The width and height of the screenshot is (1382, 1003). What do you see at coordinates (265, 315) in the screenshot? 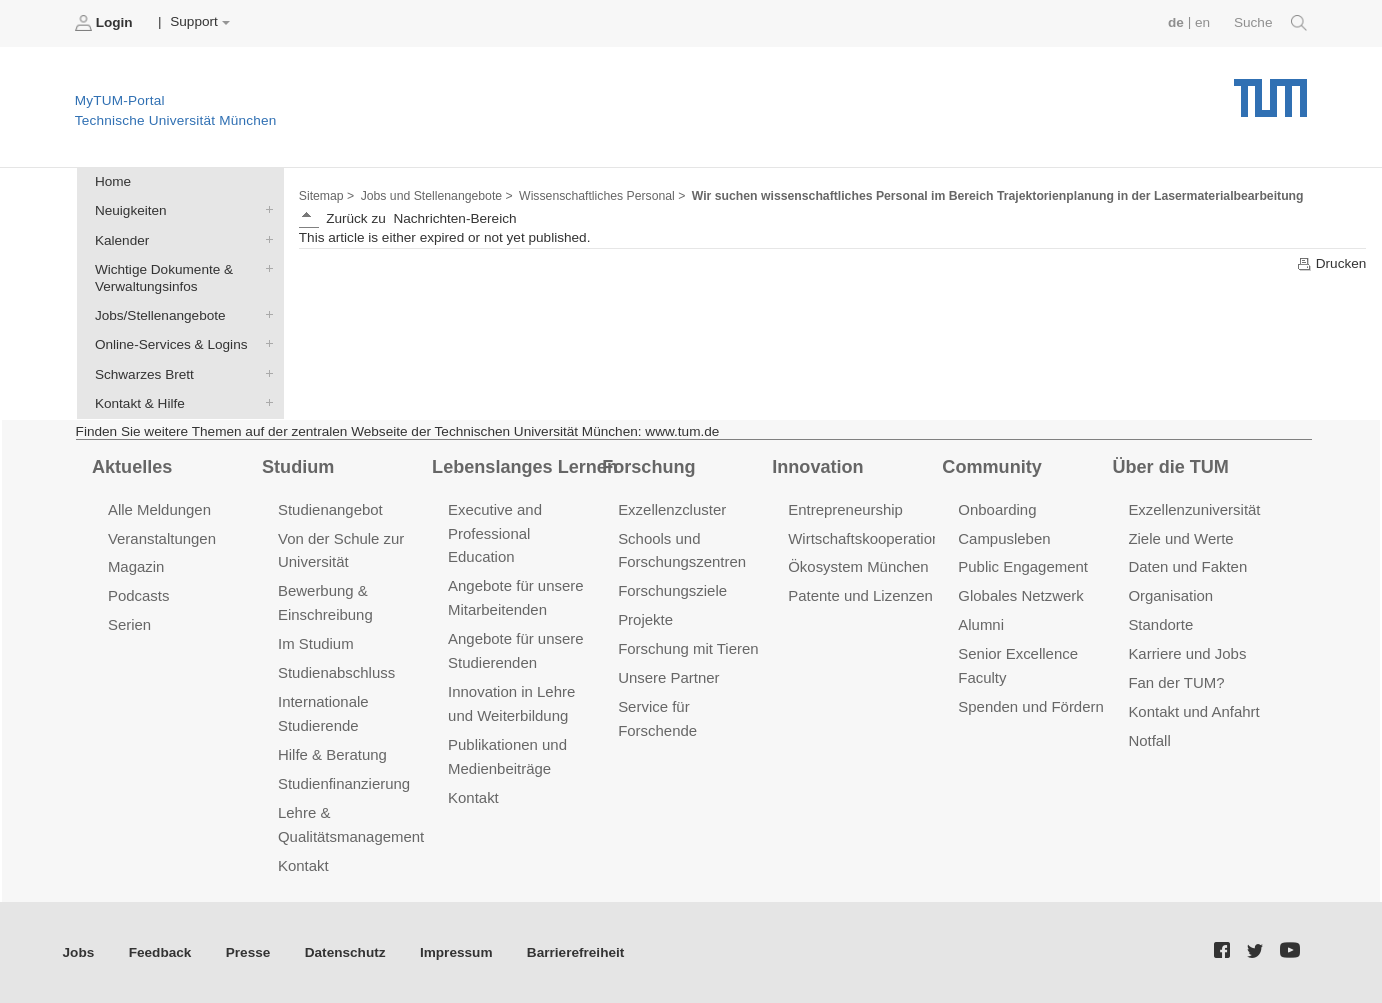
I see `Jobs/Stellenangebote` at bounding box center [265, 315].